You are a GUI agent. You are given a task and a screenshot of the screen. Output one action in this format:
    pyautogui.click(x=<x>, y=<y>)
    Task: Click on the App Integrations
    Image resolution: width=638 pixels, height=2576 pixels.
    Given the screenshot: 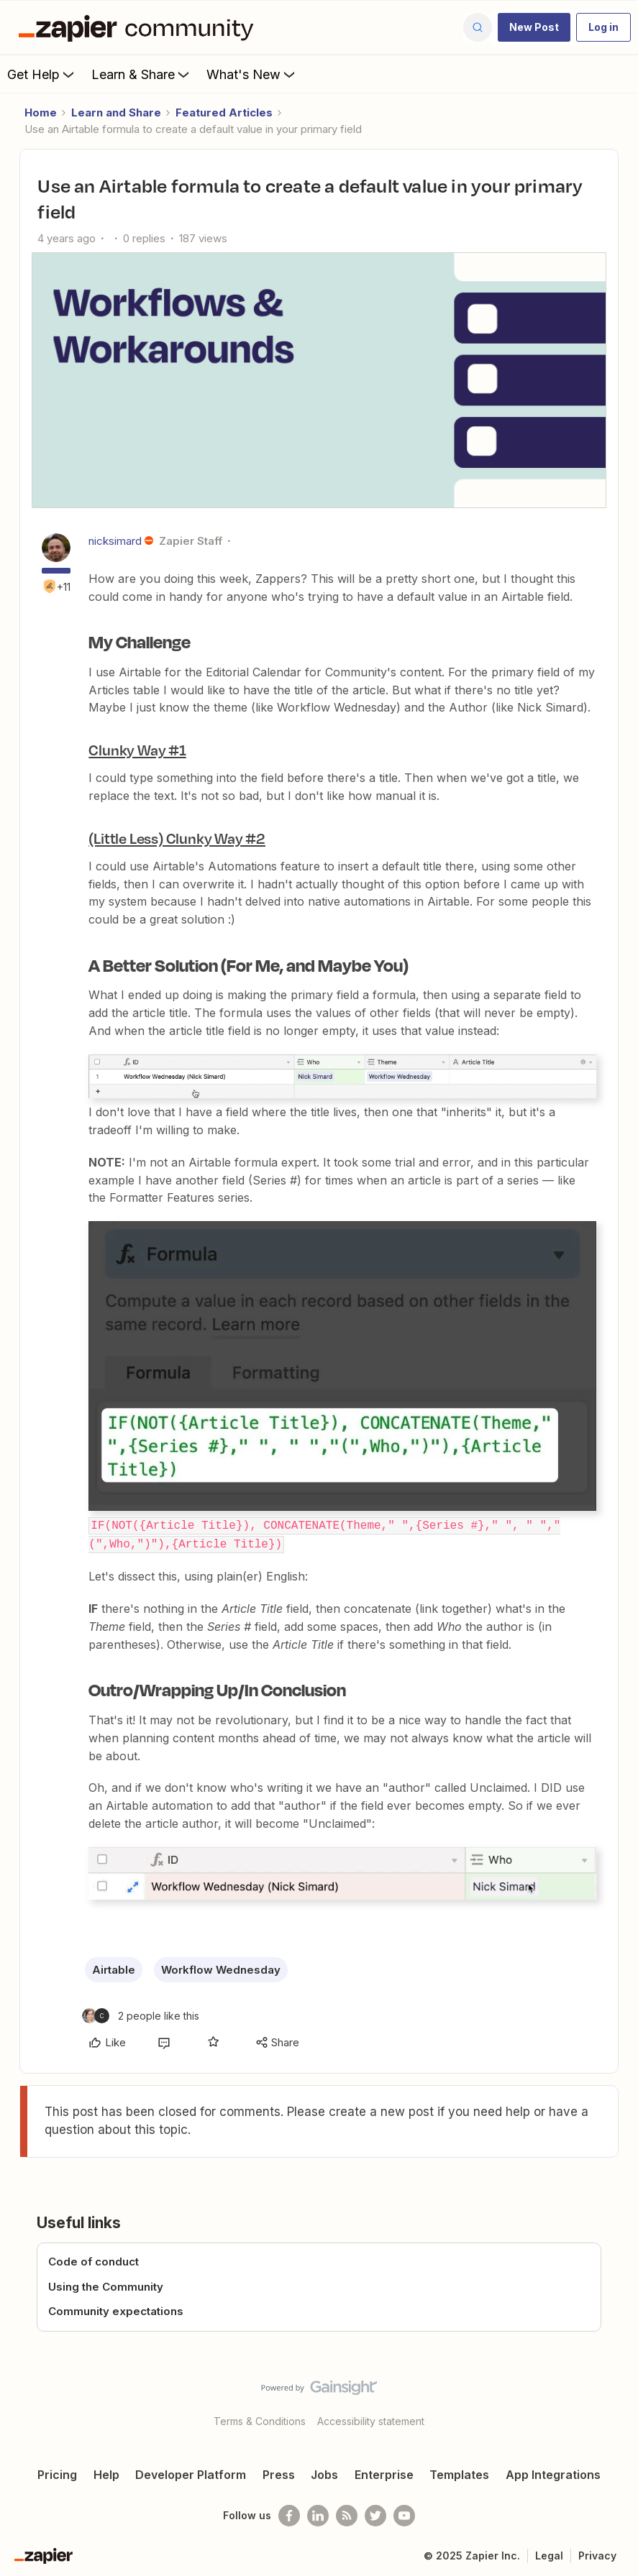 What is the action you would take?
    pyautogui.click(x=553, y=2472)
    